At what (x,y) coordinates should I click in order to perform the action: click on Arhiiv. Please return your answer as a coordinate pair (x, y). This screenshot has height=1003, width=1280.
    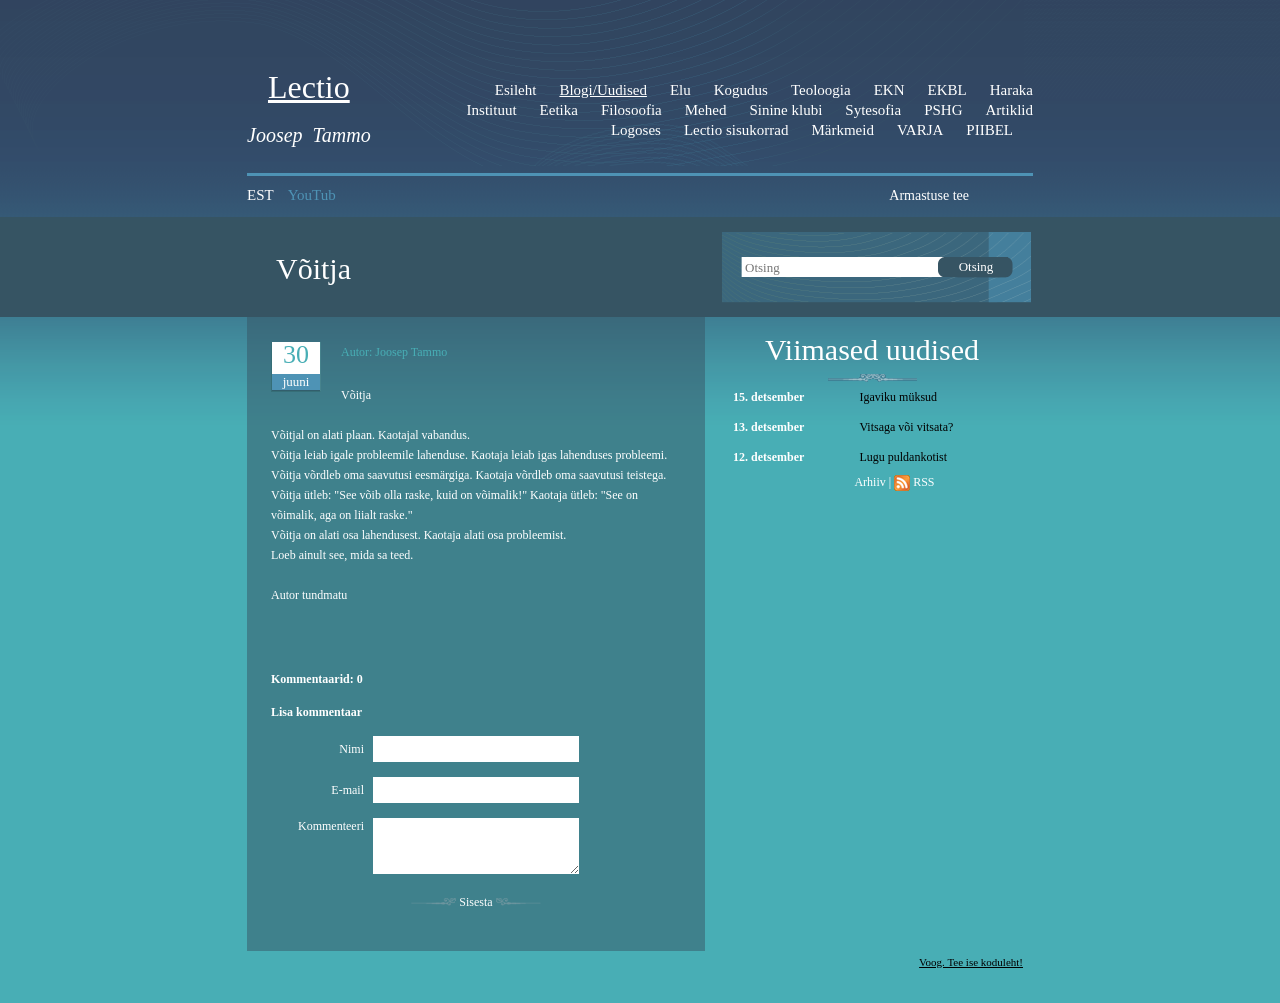
    Looking at the image, I should click on (869, 482).